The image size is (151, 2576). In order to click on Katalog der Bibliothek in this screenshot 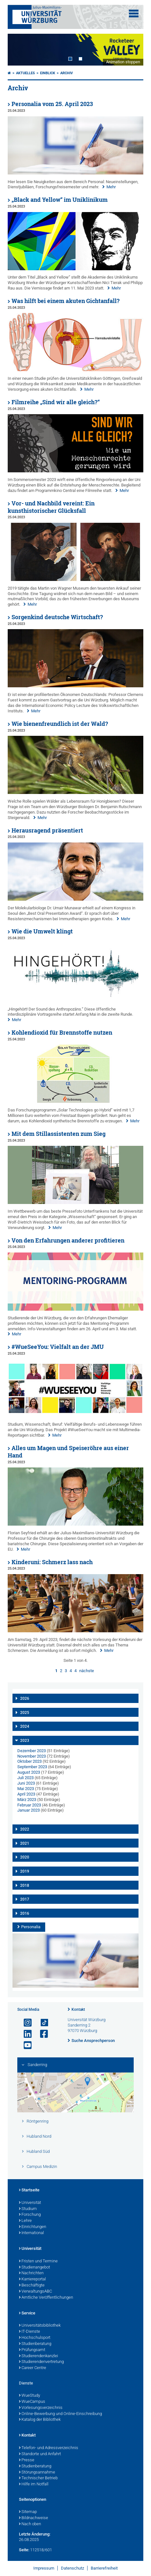, I will do `click(40, 2420)`.